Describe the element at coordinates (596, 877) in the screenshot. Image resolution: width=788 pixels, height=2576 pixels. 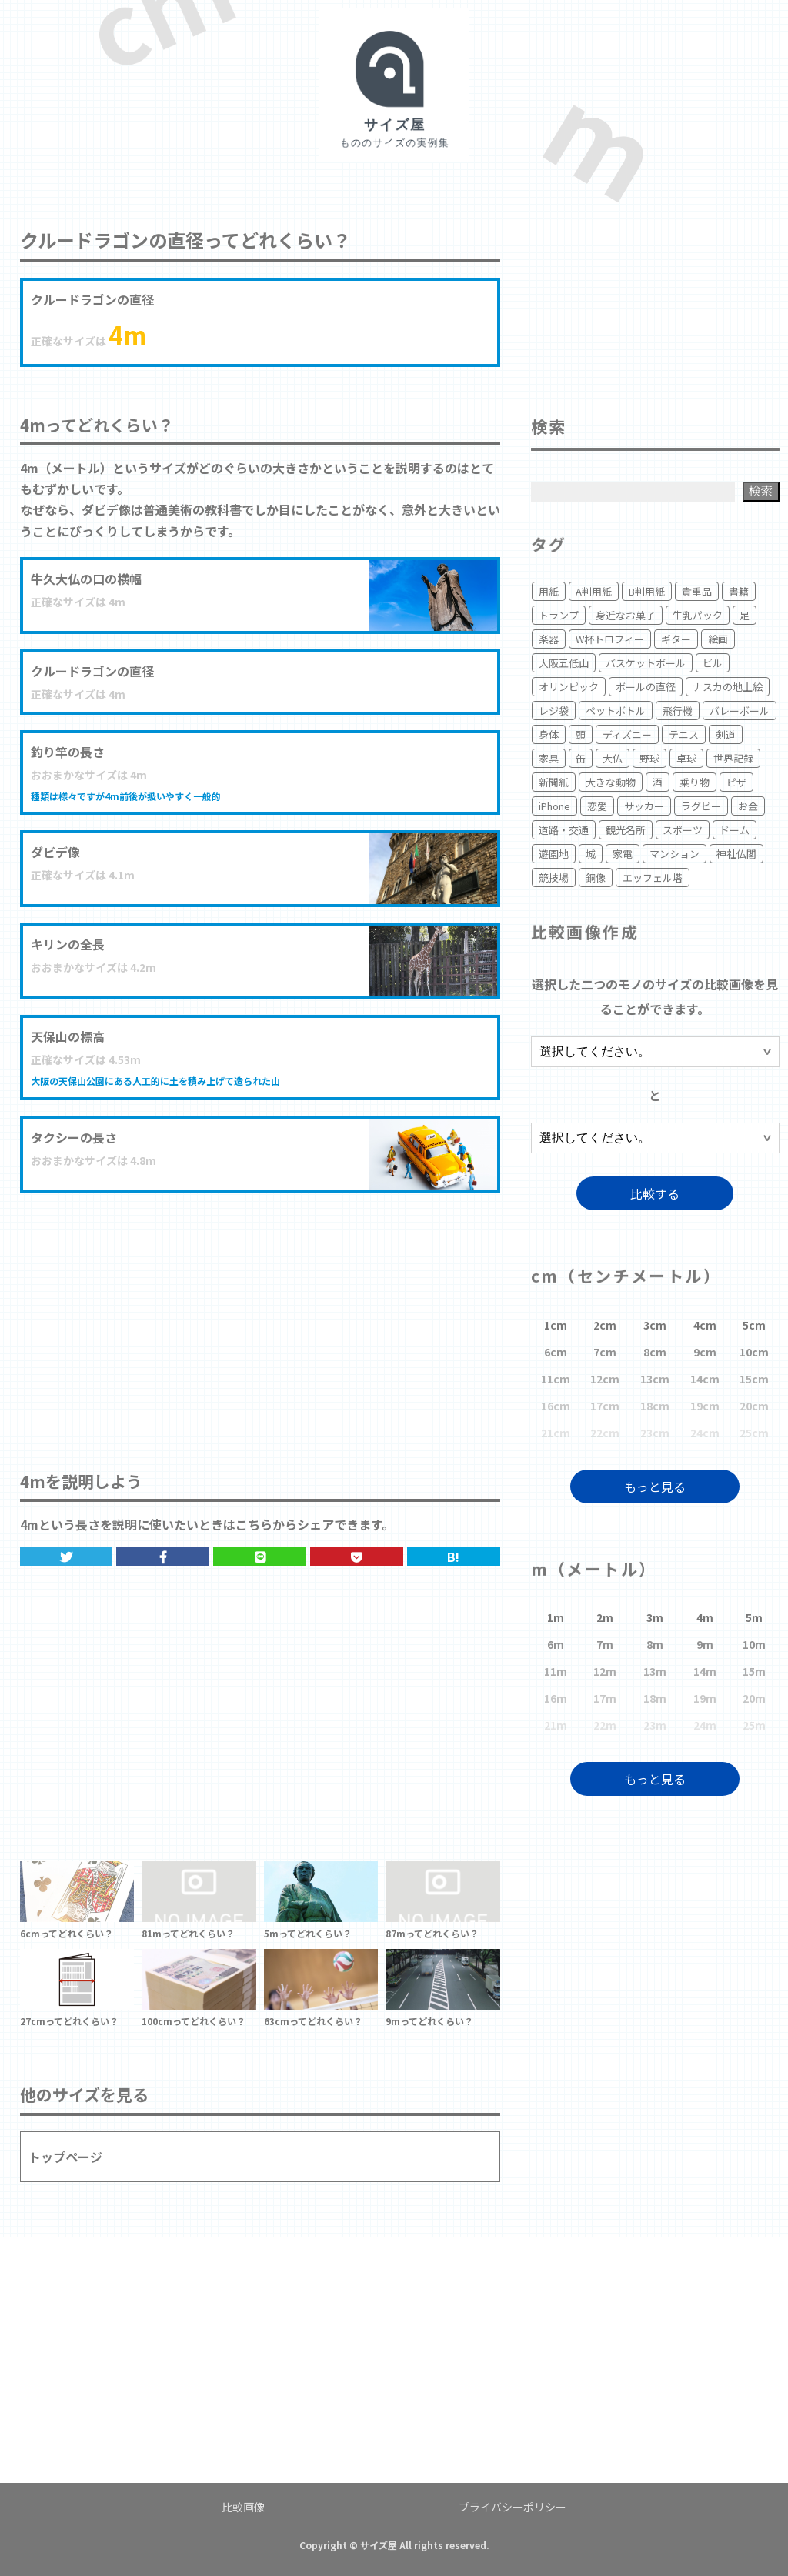
I see `銅像` at that location.